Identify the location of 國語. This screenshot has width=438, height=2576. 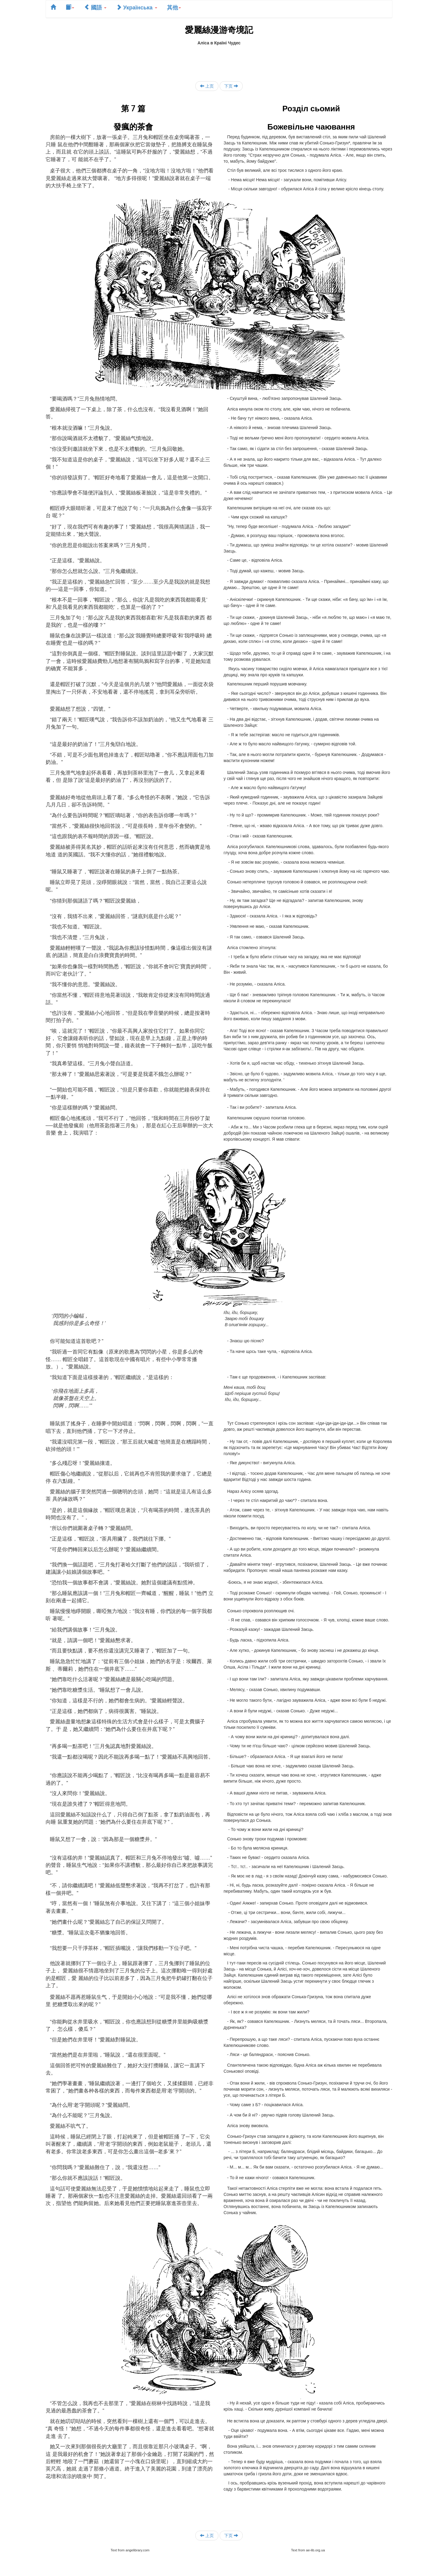
(95, 7).